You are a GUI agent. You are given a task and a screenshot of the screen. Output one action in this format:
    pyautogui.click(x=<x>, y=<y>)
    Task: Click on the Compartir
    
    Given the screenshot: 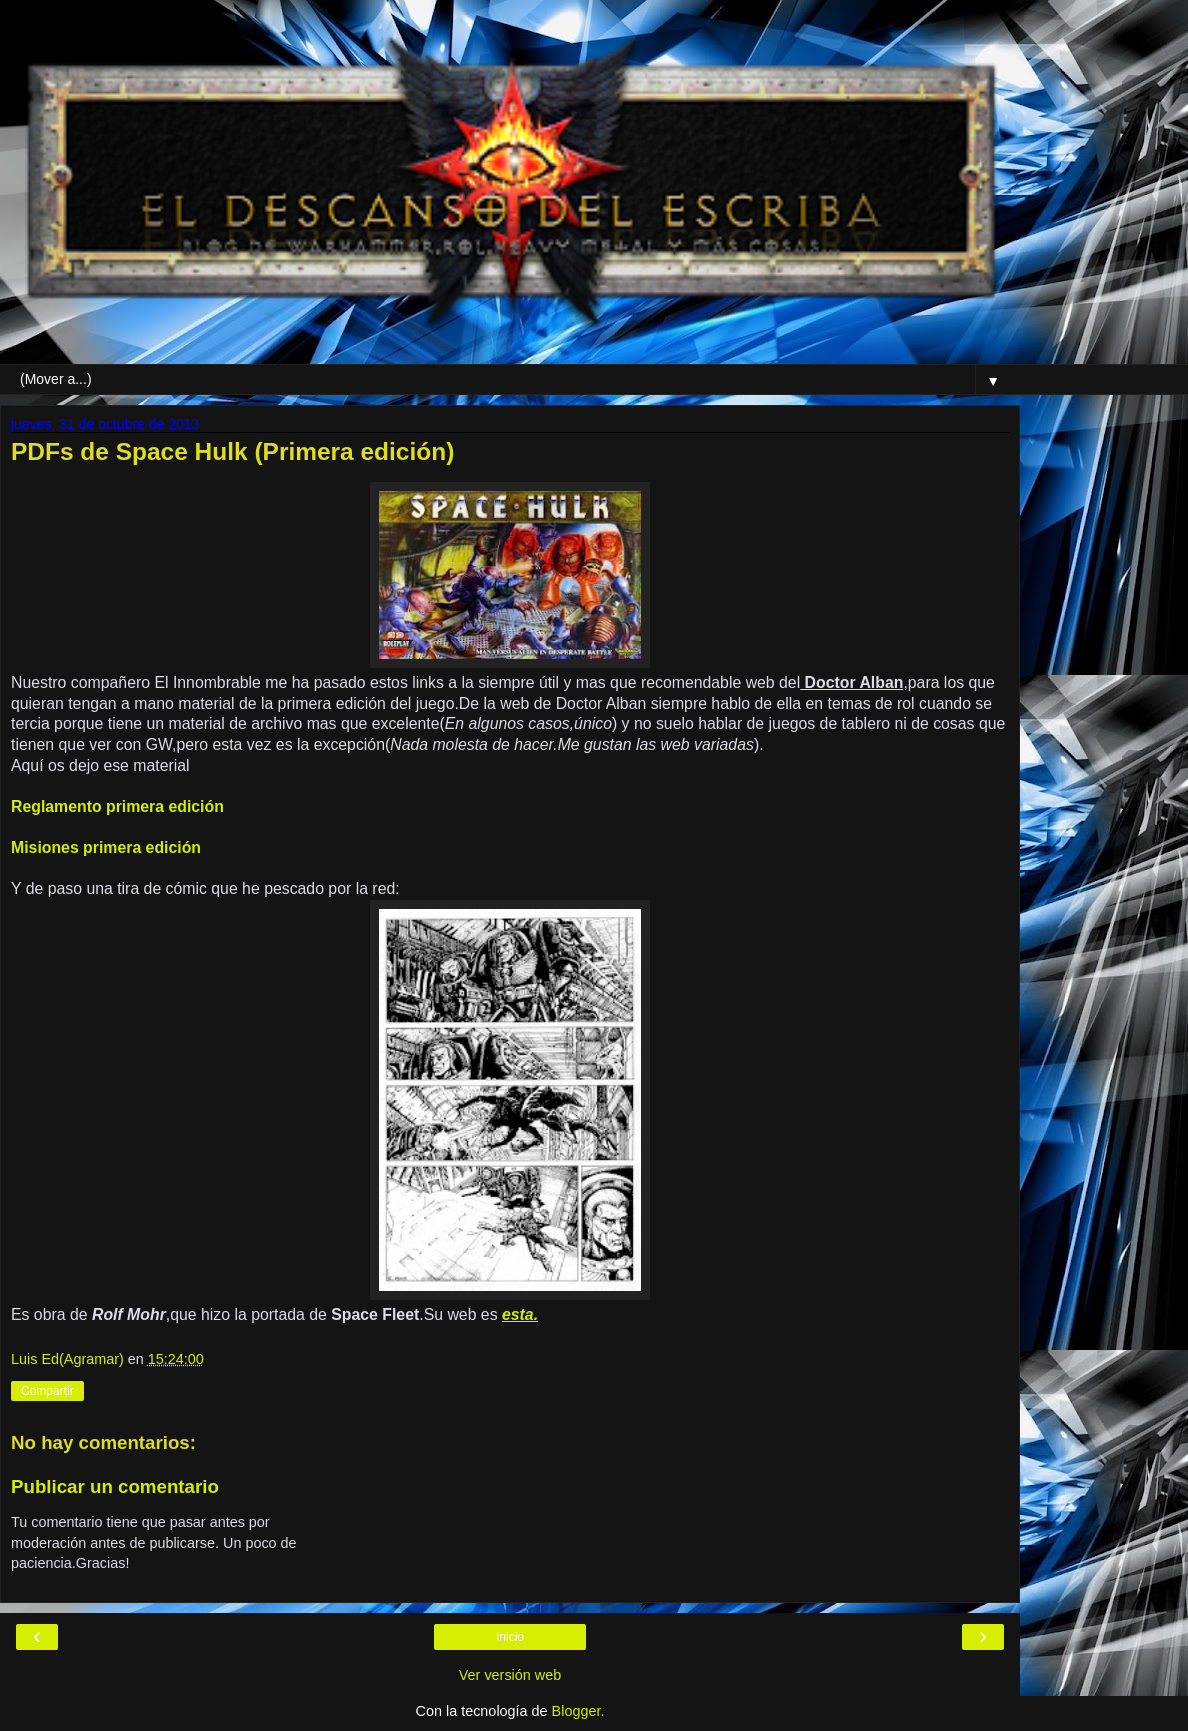 What is the action you would take?
    pyautogui.click(x=47, y=1391)
    